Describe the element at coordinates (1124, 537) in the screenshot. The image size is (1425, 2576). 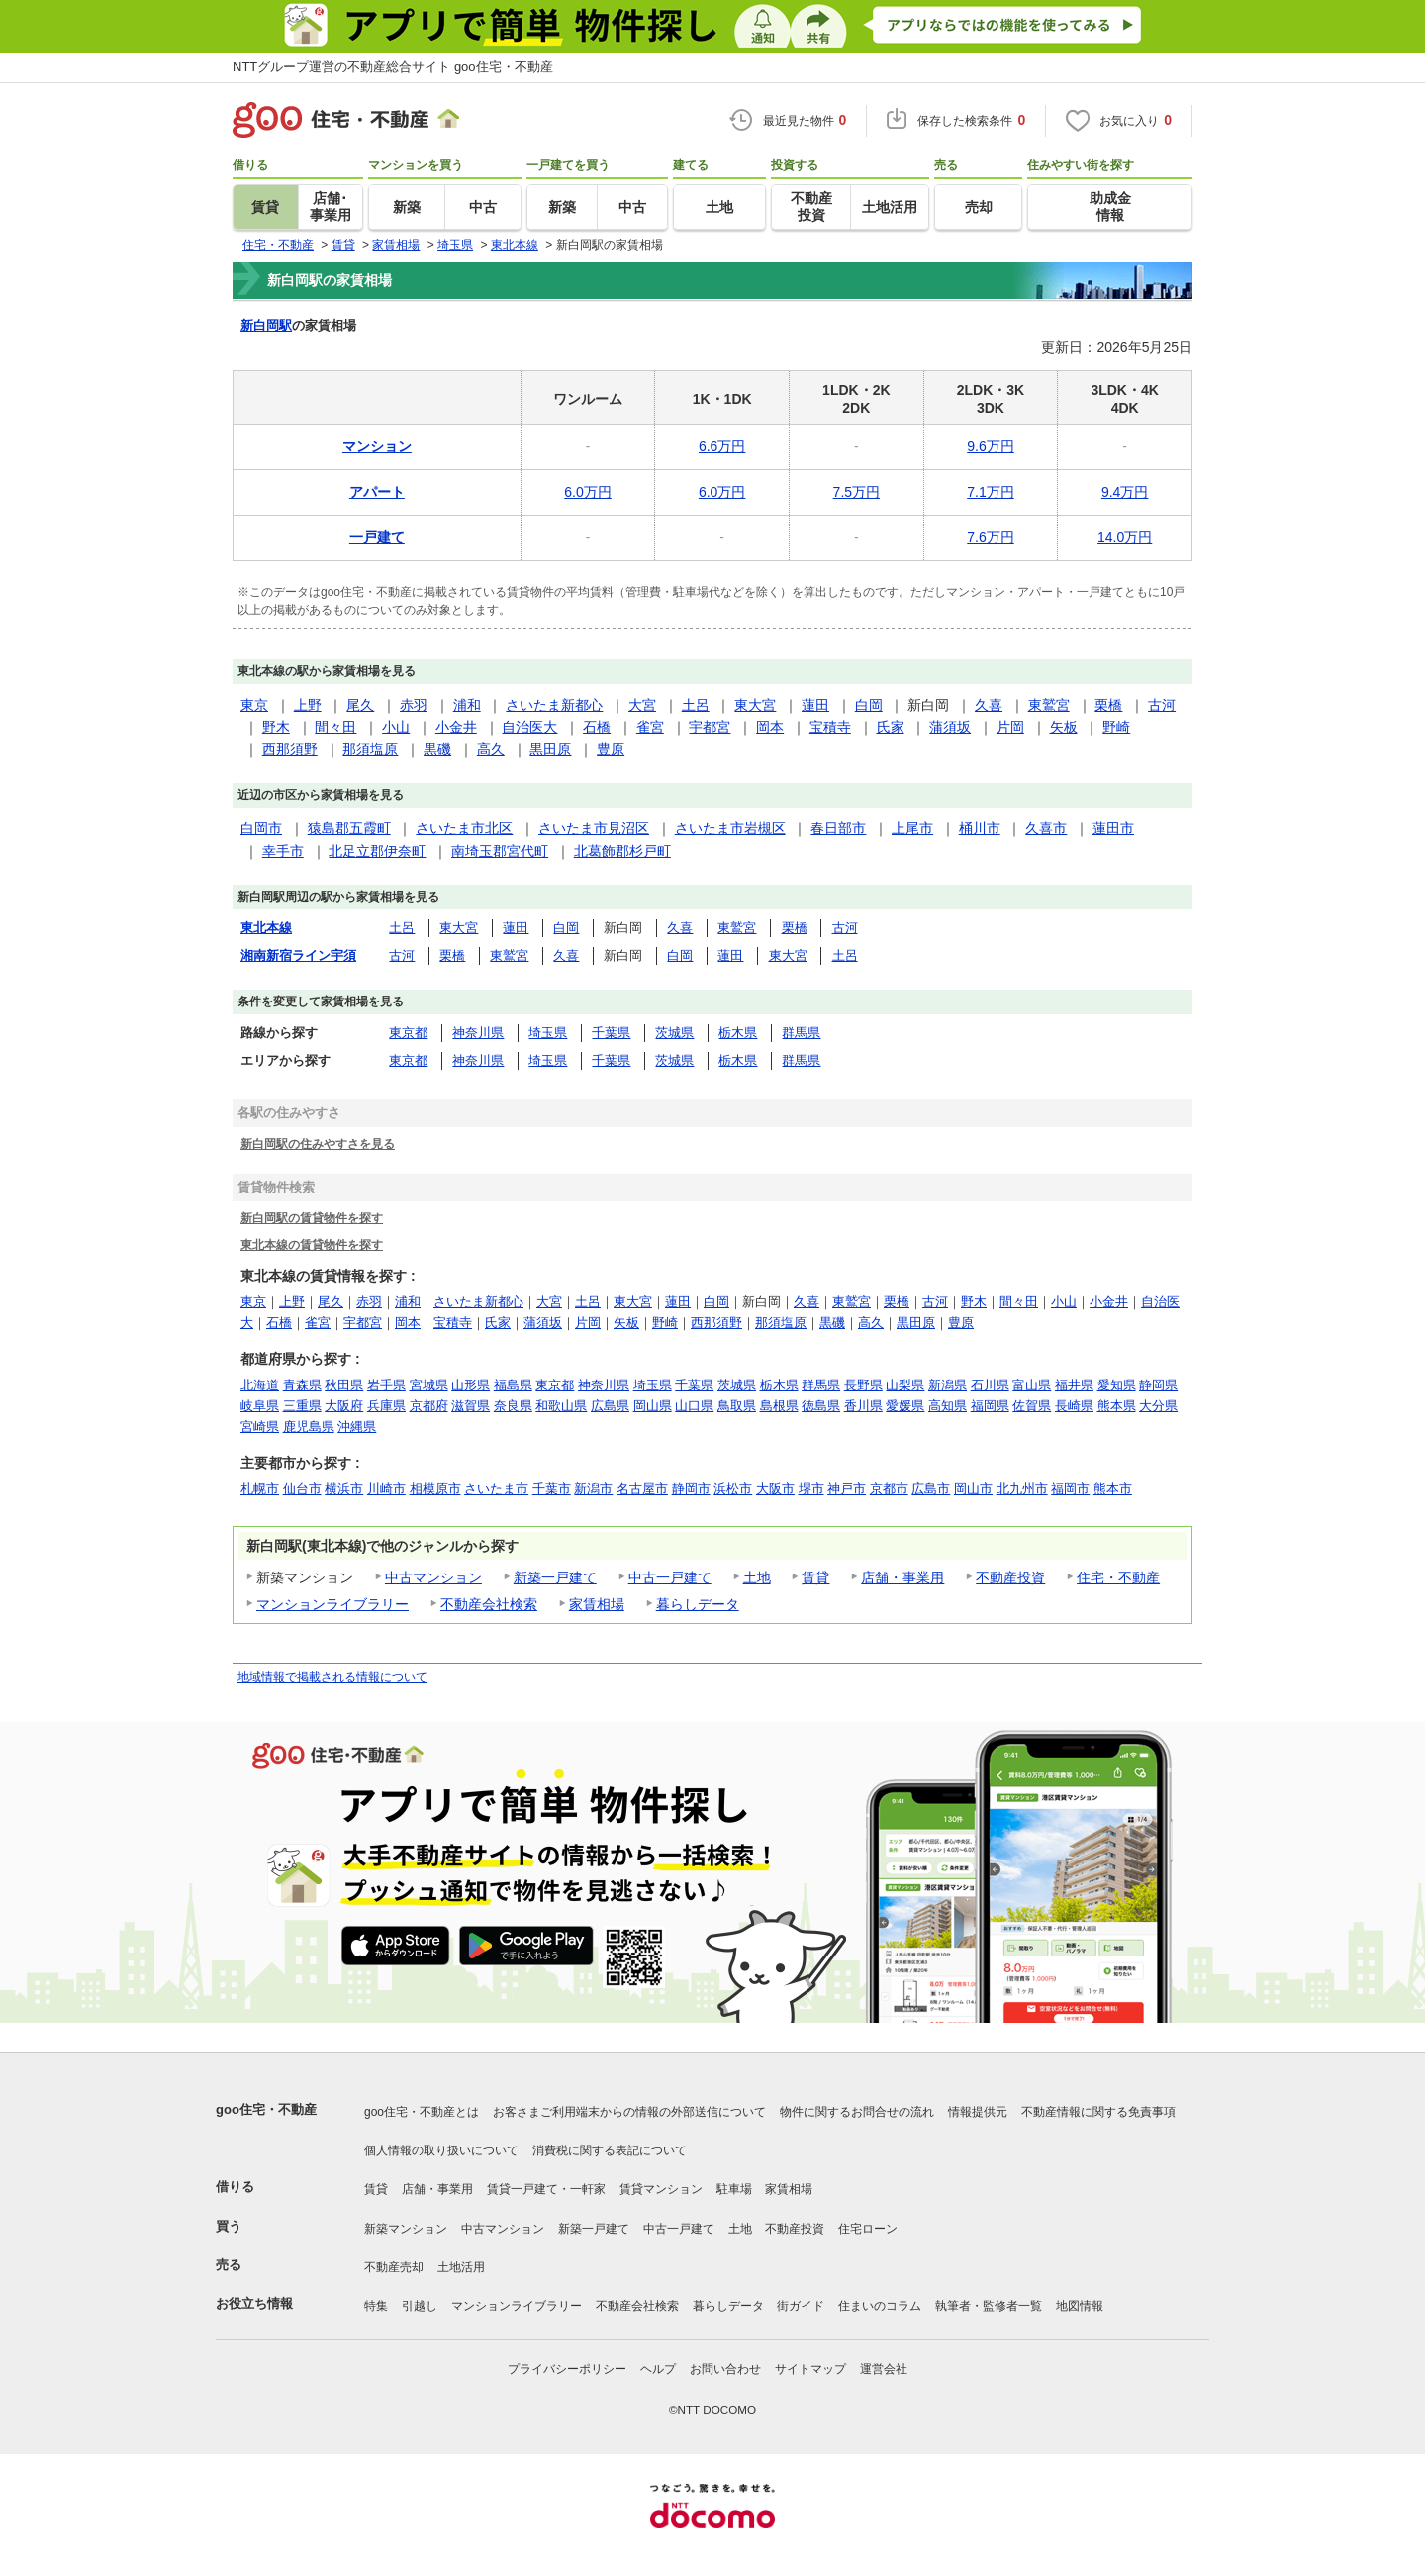
I see `14.0万円` at that location.